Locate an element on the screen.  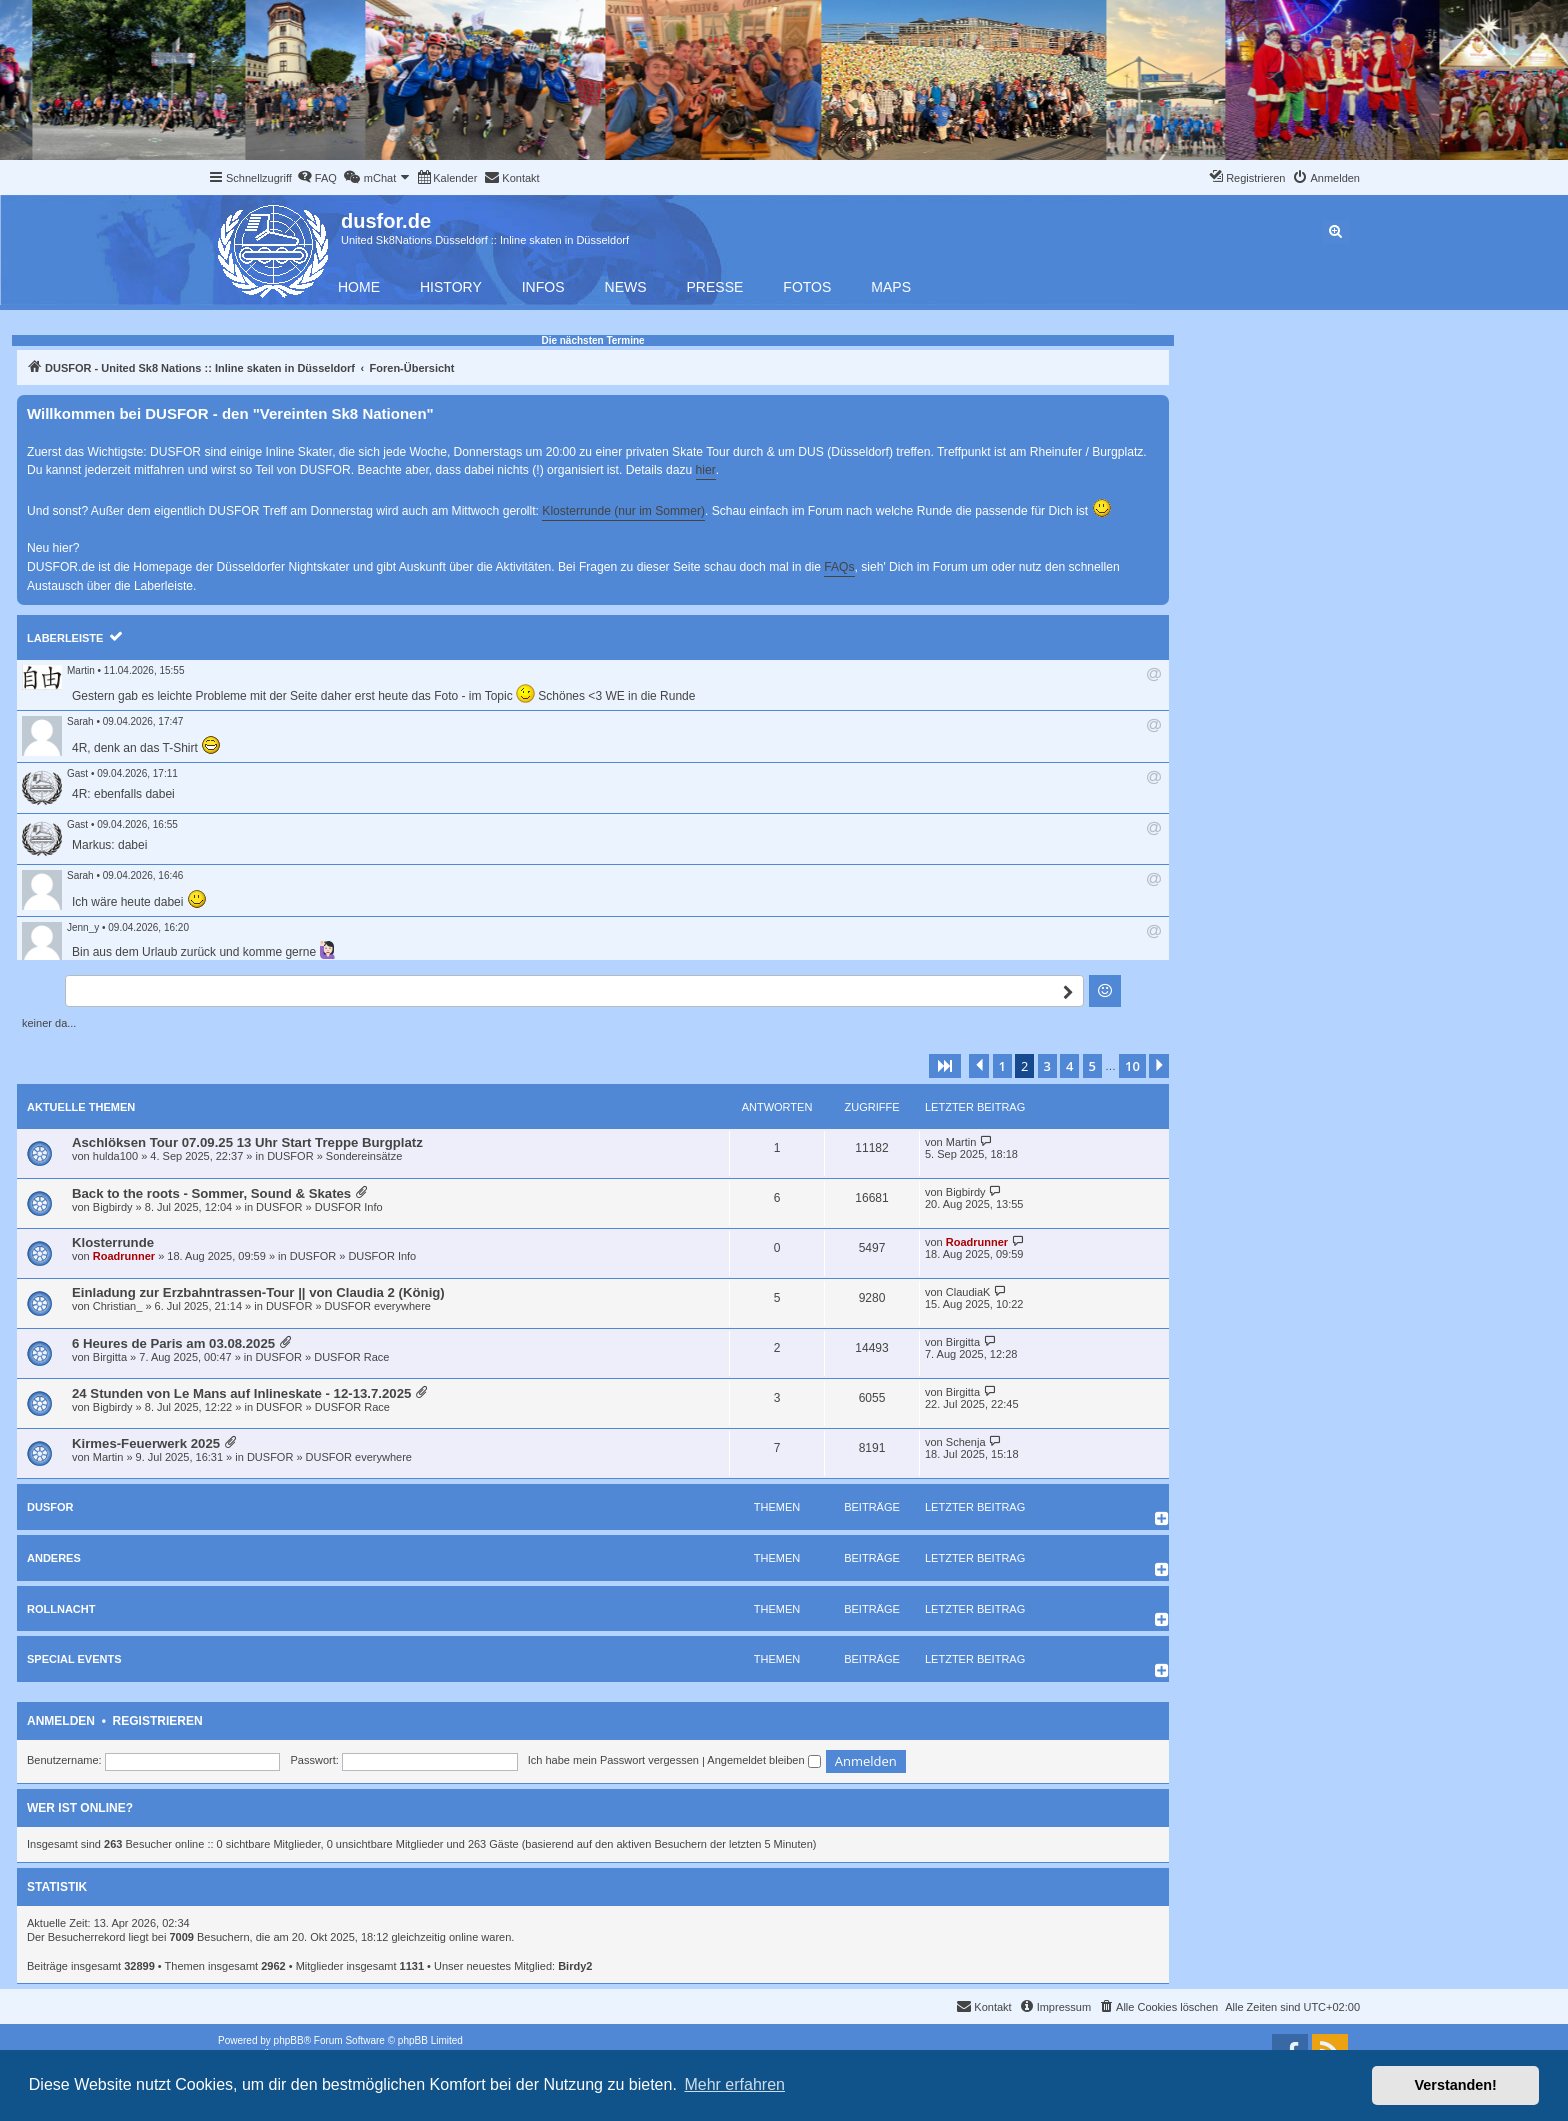
hulda100 is located at coordinates (115, 1156).